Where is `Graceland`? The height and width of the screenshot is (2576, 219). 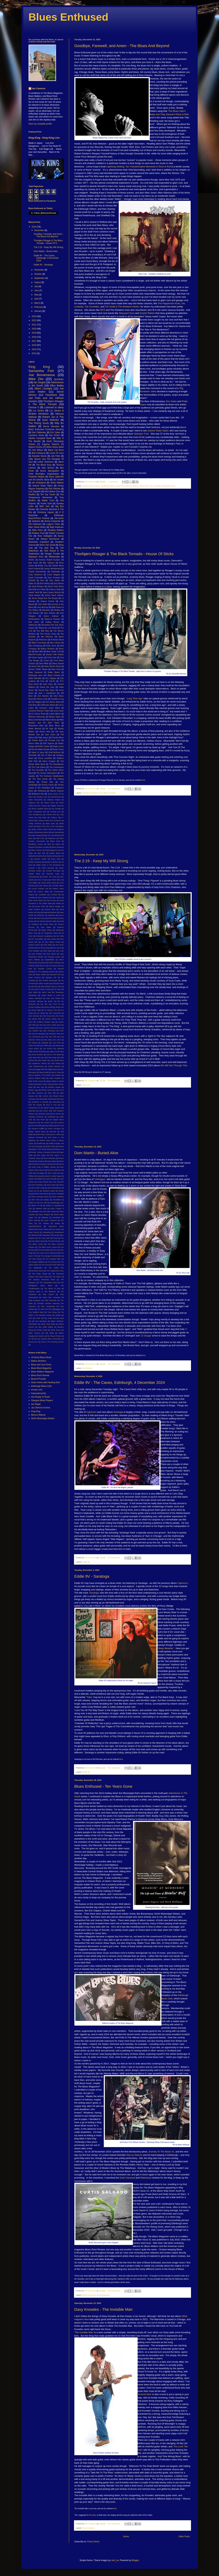
Graceland is located at coordinates (41, 963).